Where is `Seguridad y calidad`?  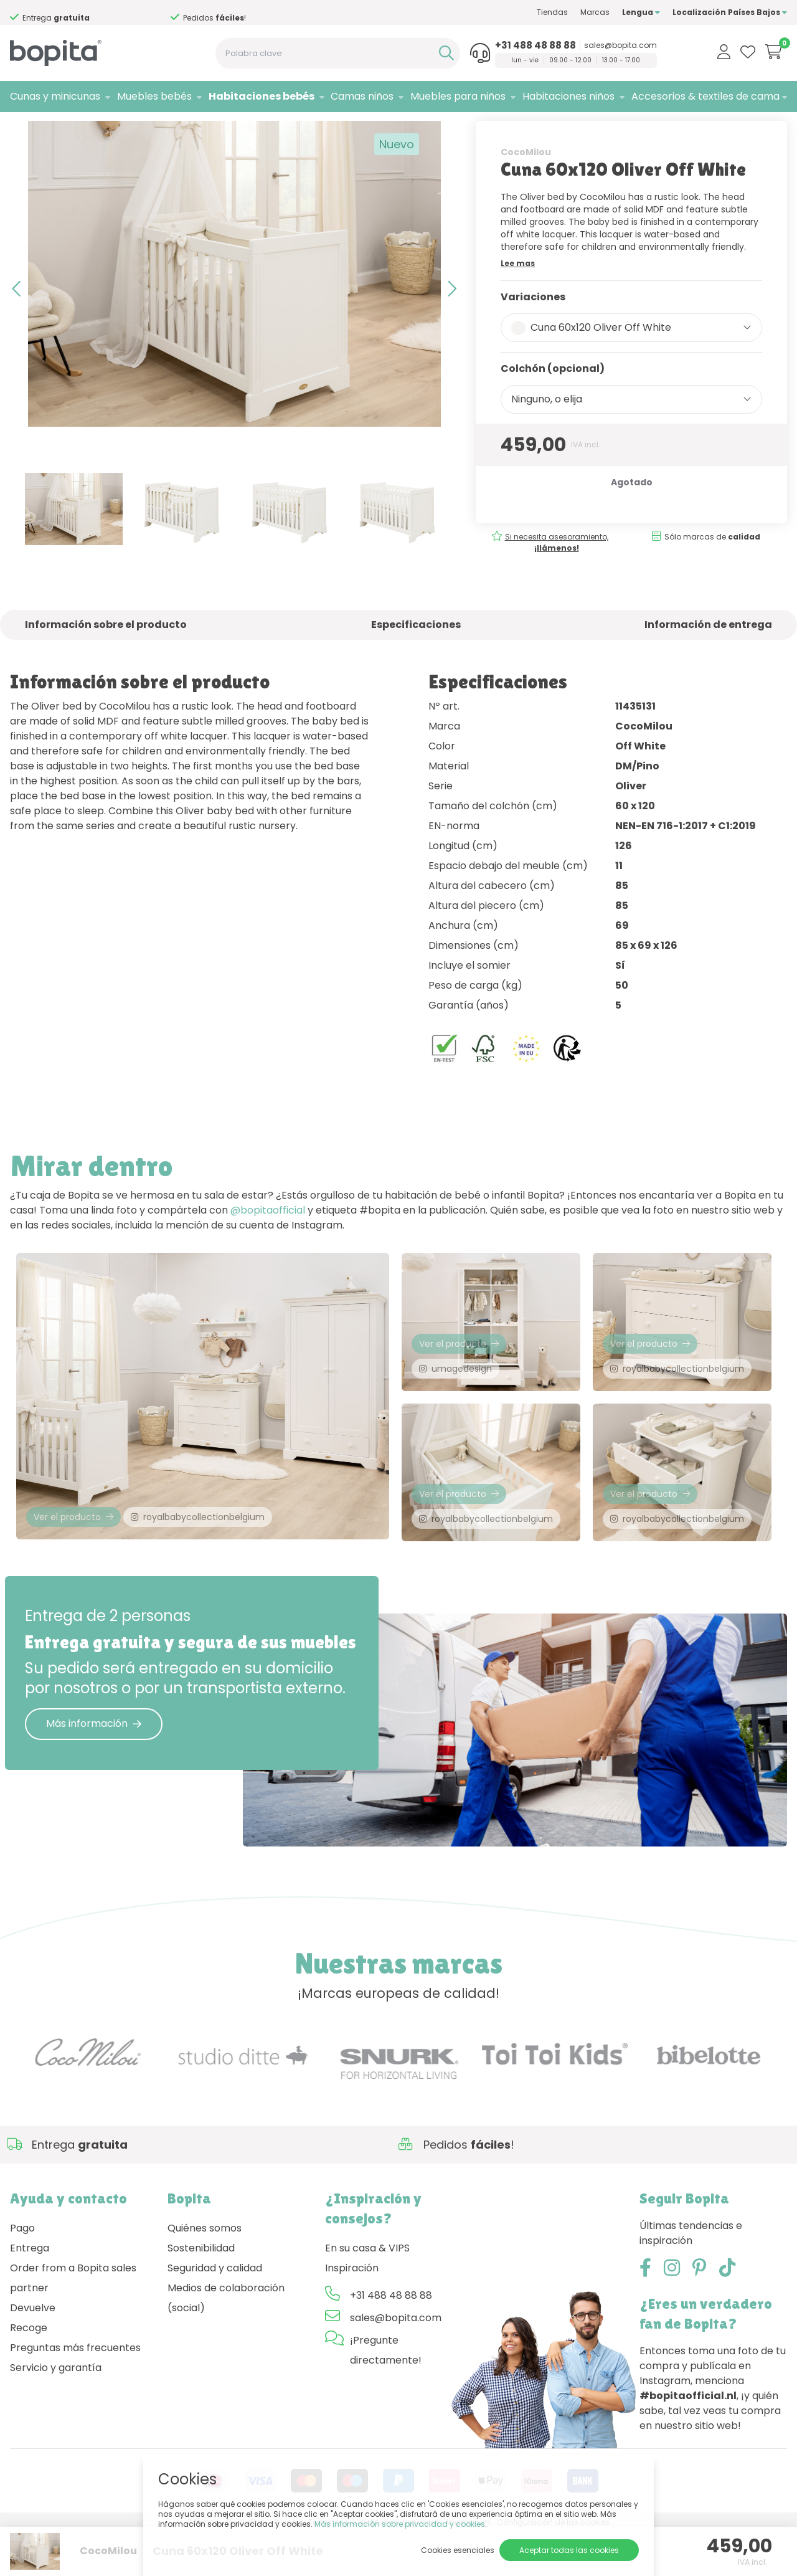
Seguridad y calidad is located at coordinates (214, 2311).